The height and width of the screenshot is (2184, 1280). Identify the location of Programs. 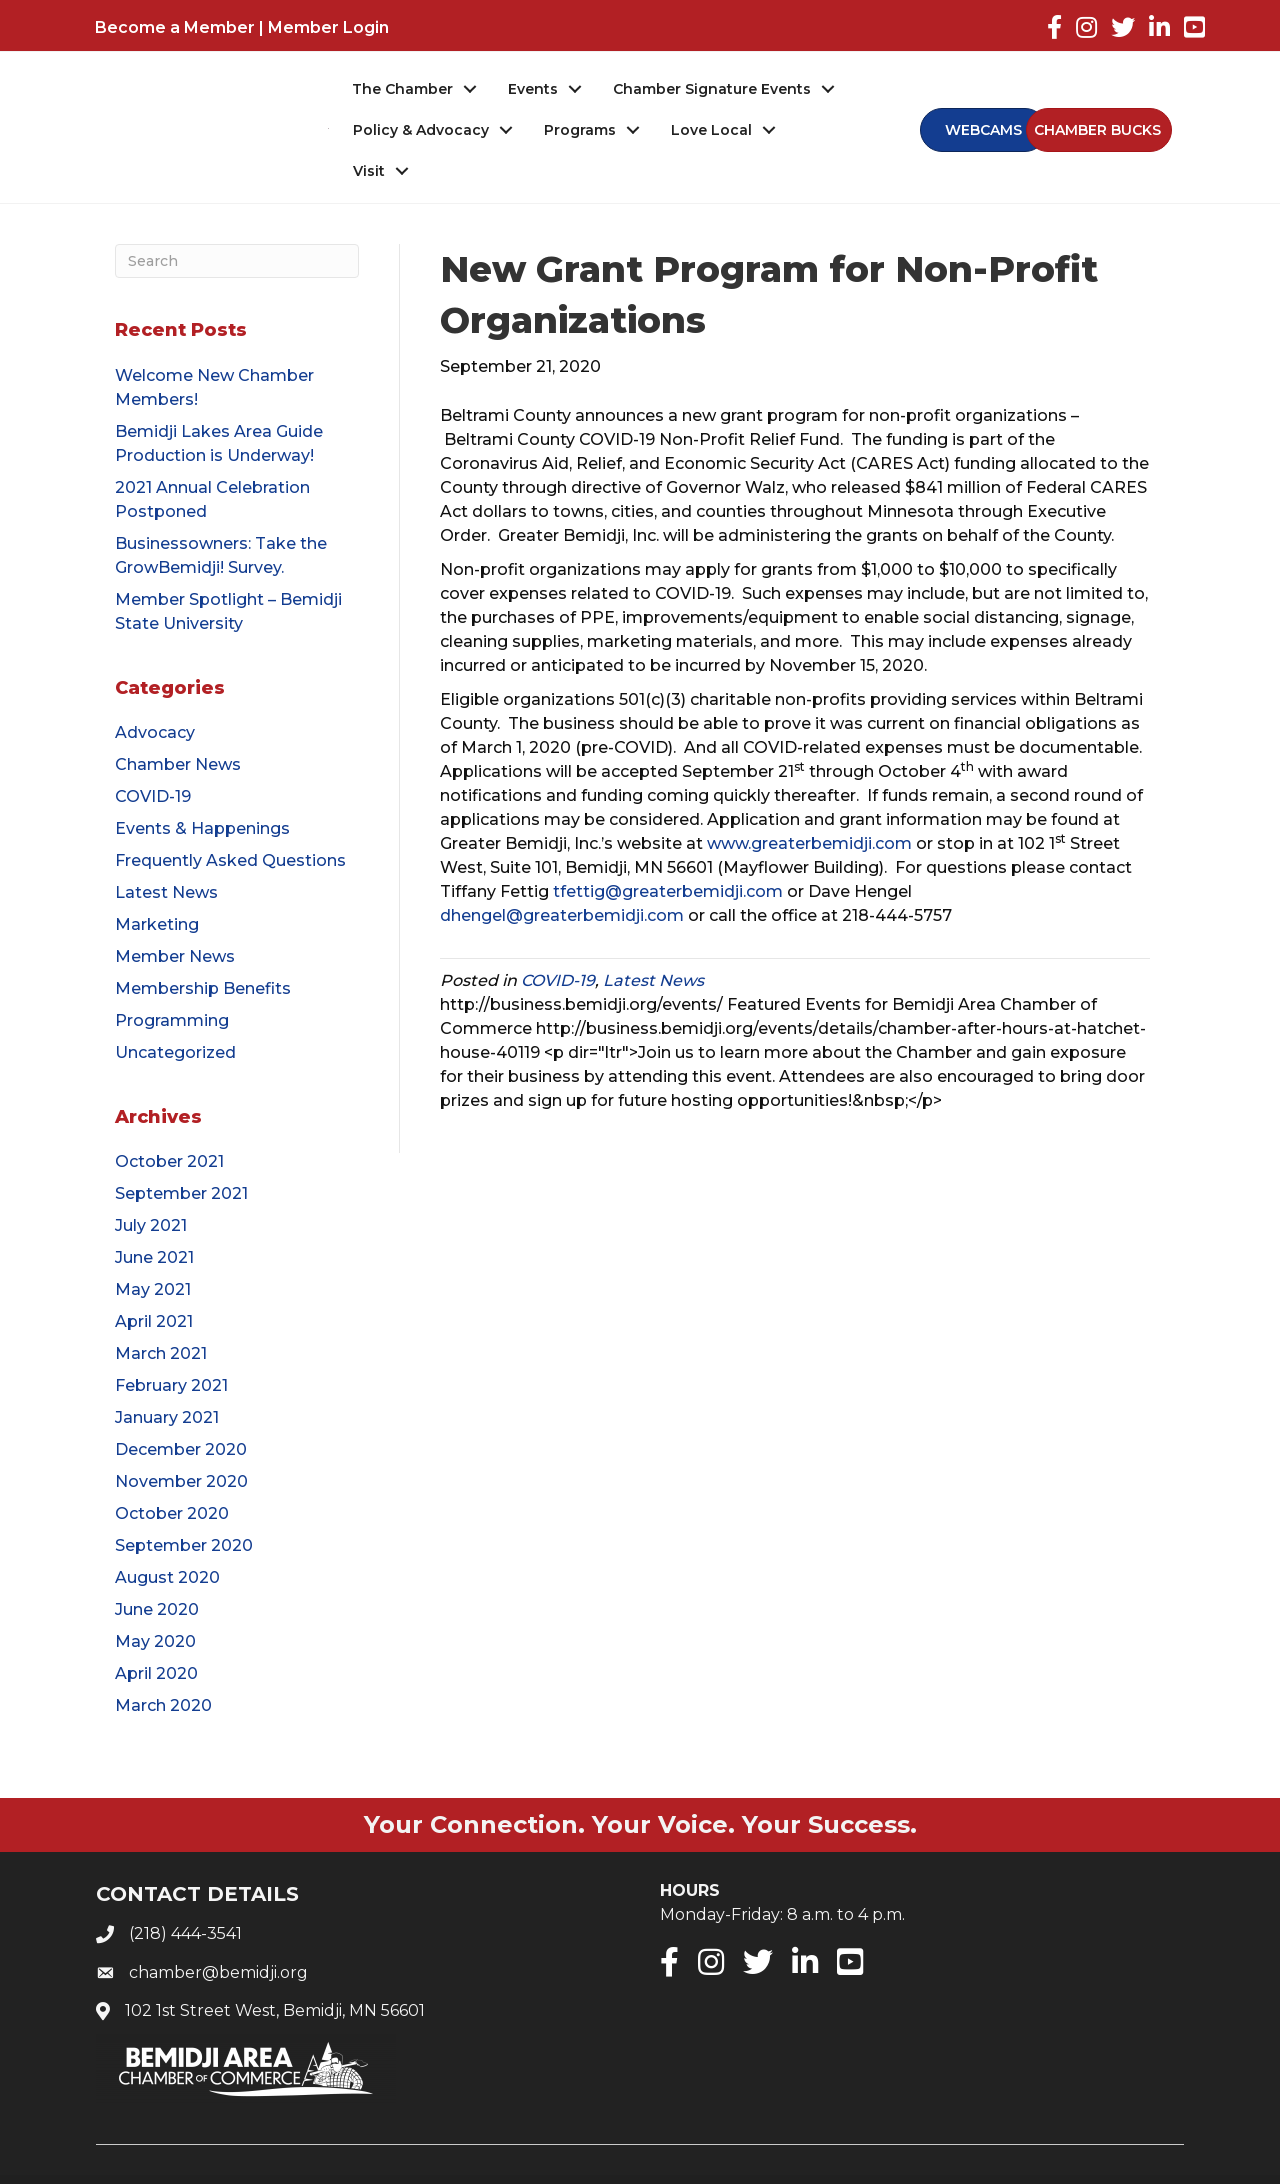
(581, 131).